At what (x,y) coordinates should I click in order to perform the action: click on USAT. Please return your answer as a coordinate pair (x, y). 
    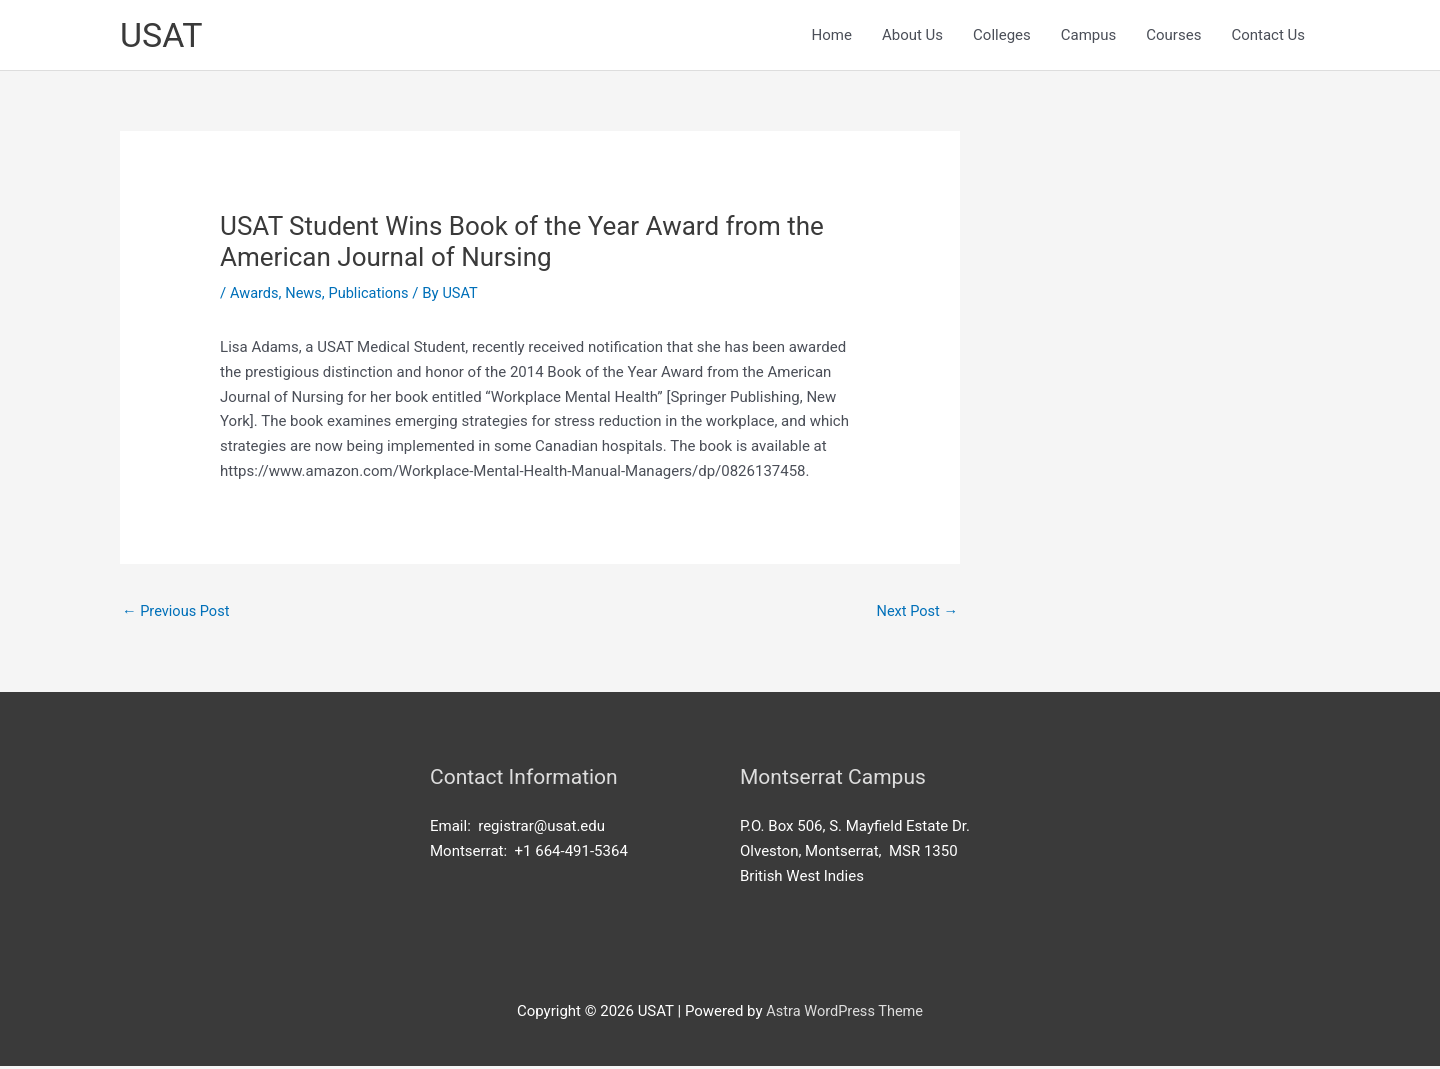
    Looking at the image, I should click on (162, 35).